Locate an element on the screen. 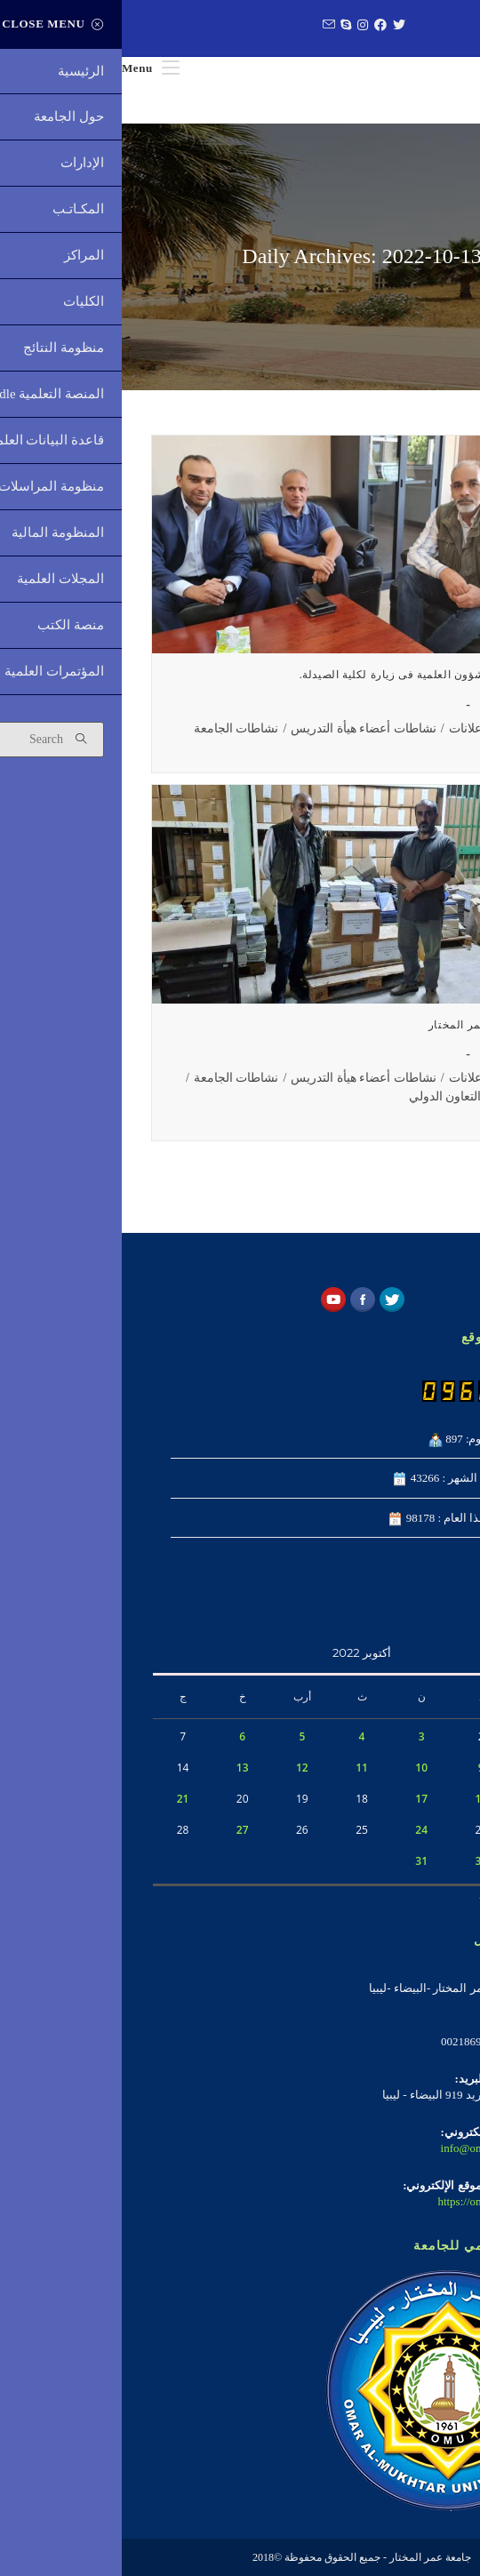 This screenshot has width=480, height=2576. نشاطات مكتب التعاون الدولي is located at coordinates (363, 1096).